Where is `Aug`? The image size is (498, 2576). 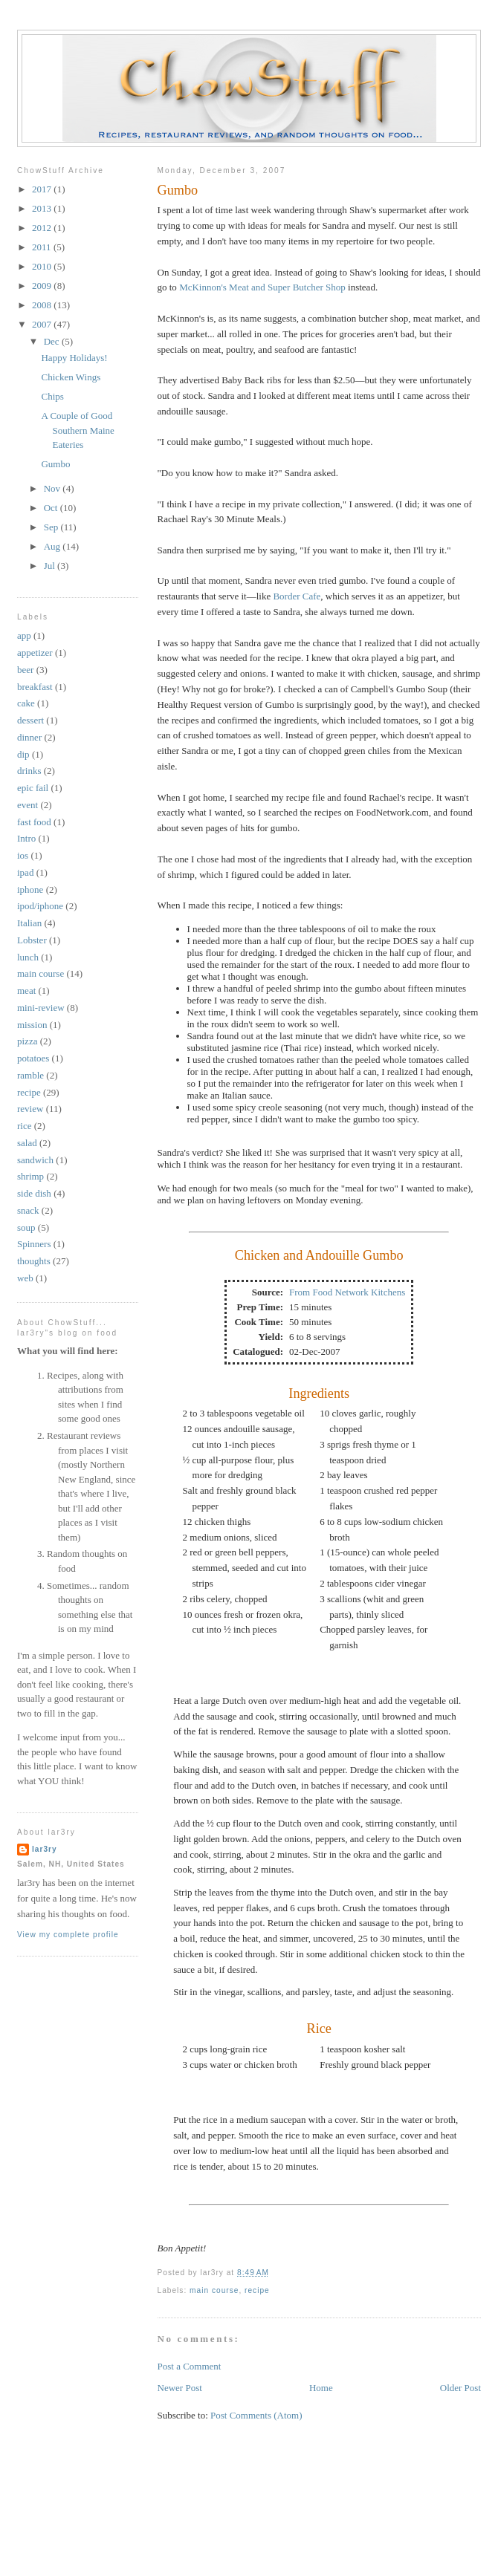 Aug is located at coordinates (53, 546).